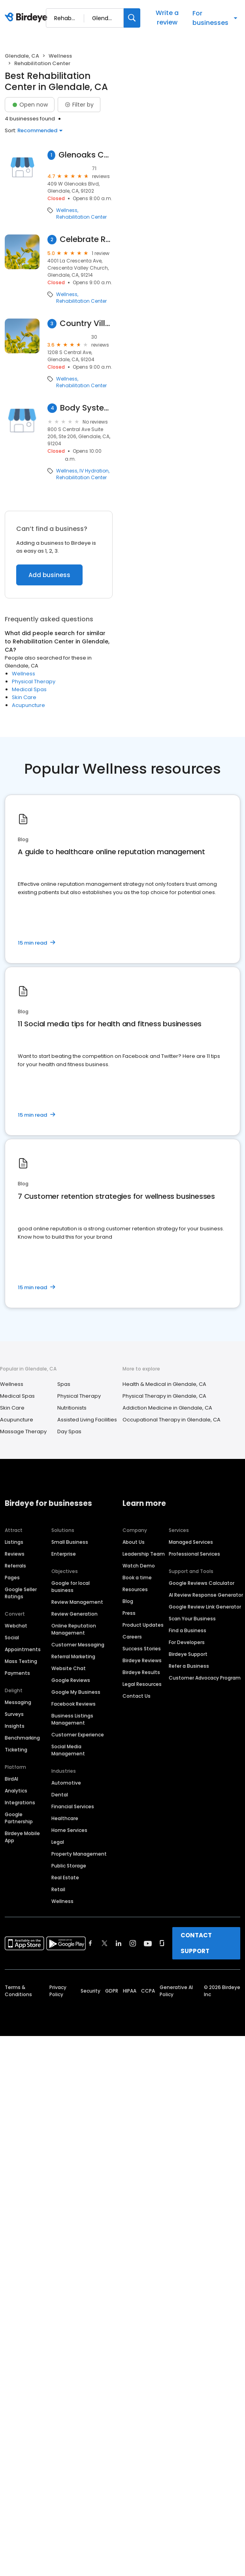 The height and width of the screenshot is (2576, 245). Describe the element at coordinates (49, 575) in the screenshot. I see `Add business` at that location.